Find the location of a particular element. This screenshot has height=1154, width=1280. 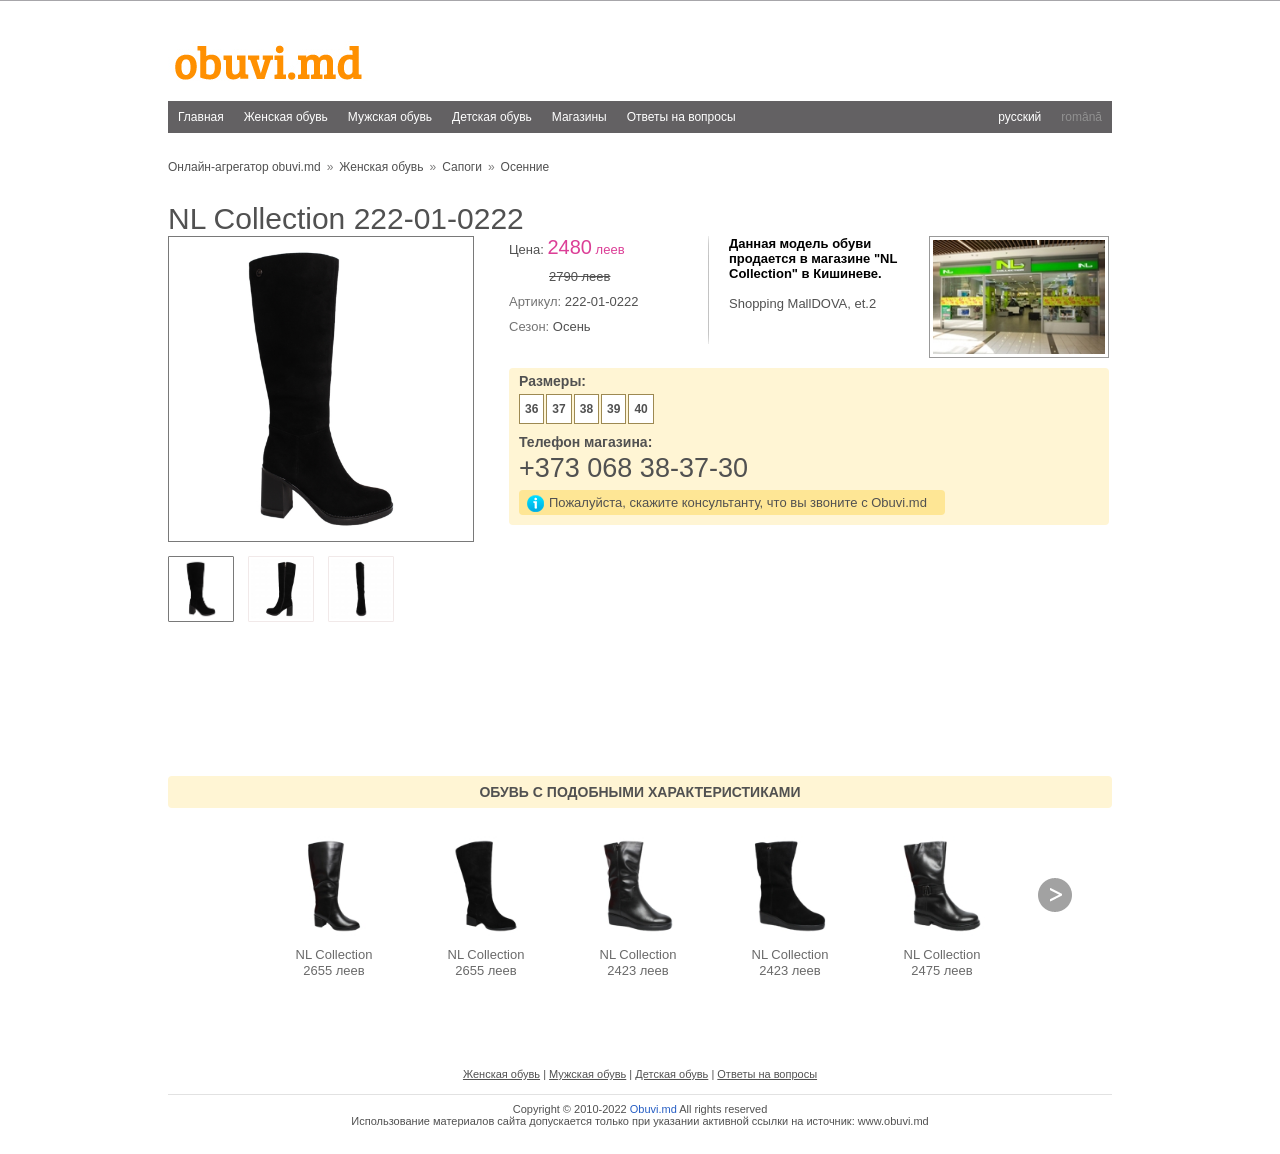

română is located at coordinates (1081, 117).